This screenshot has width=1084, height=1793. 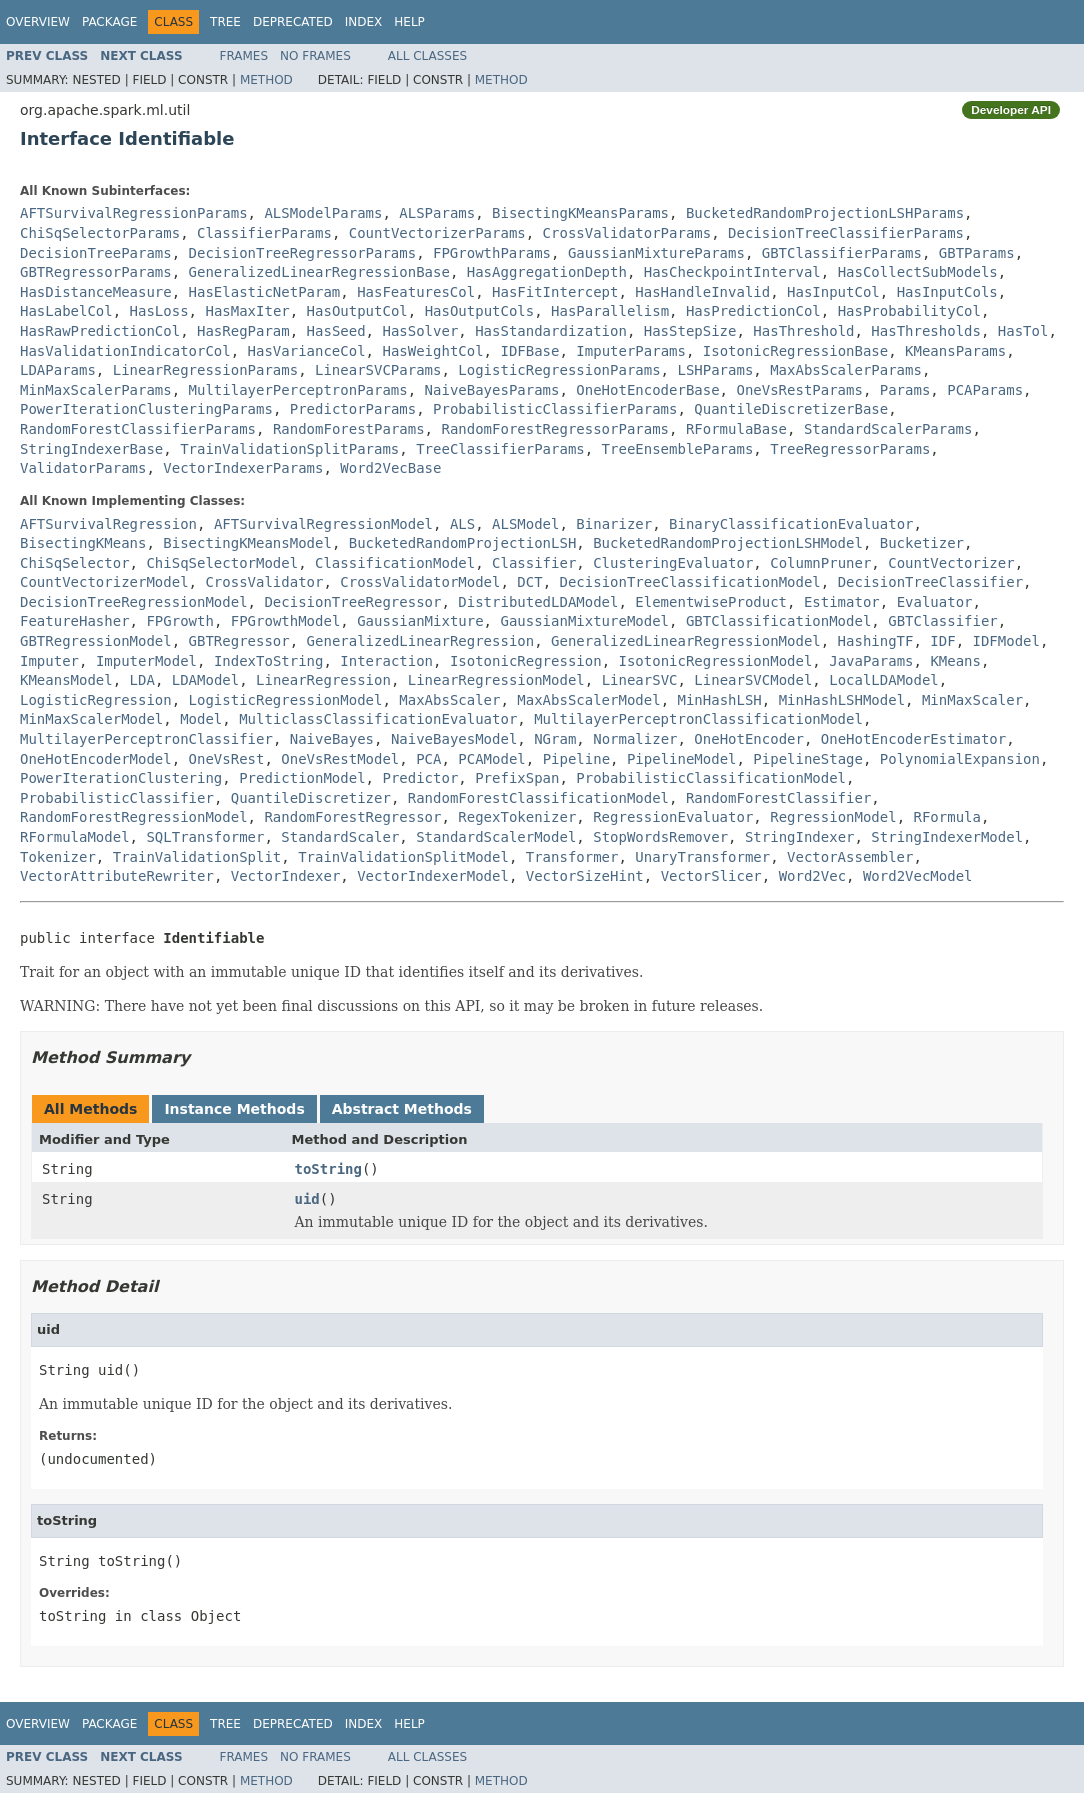 I want to click on Word2Vec, so click(x=812, y=876).